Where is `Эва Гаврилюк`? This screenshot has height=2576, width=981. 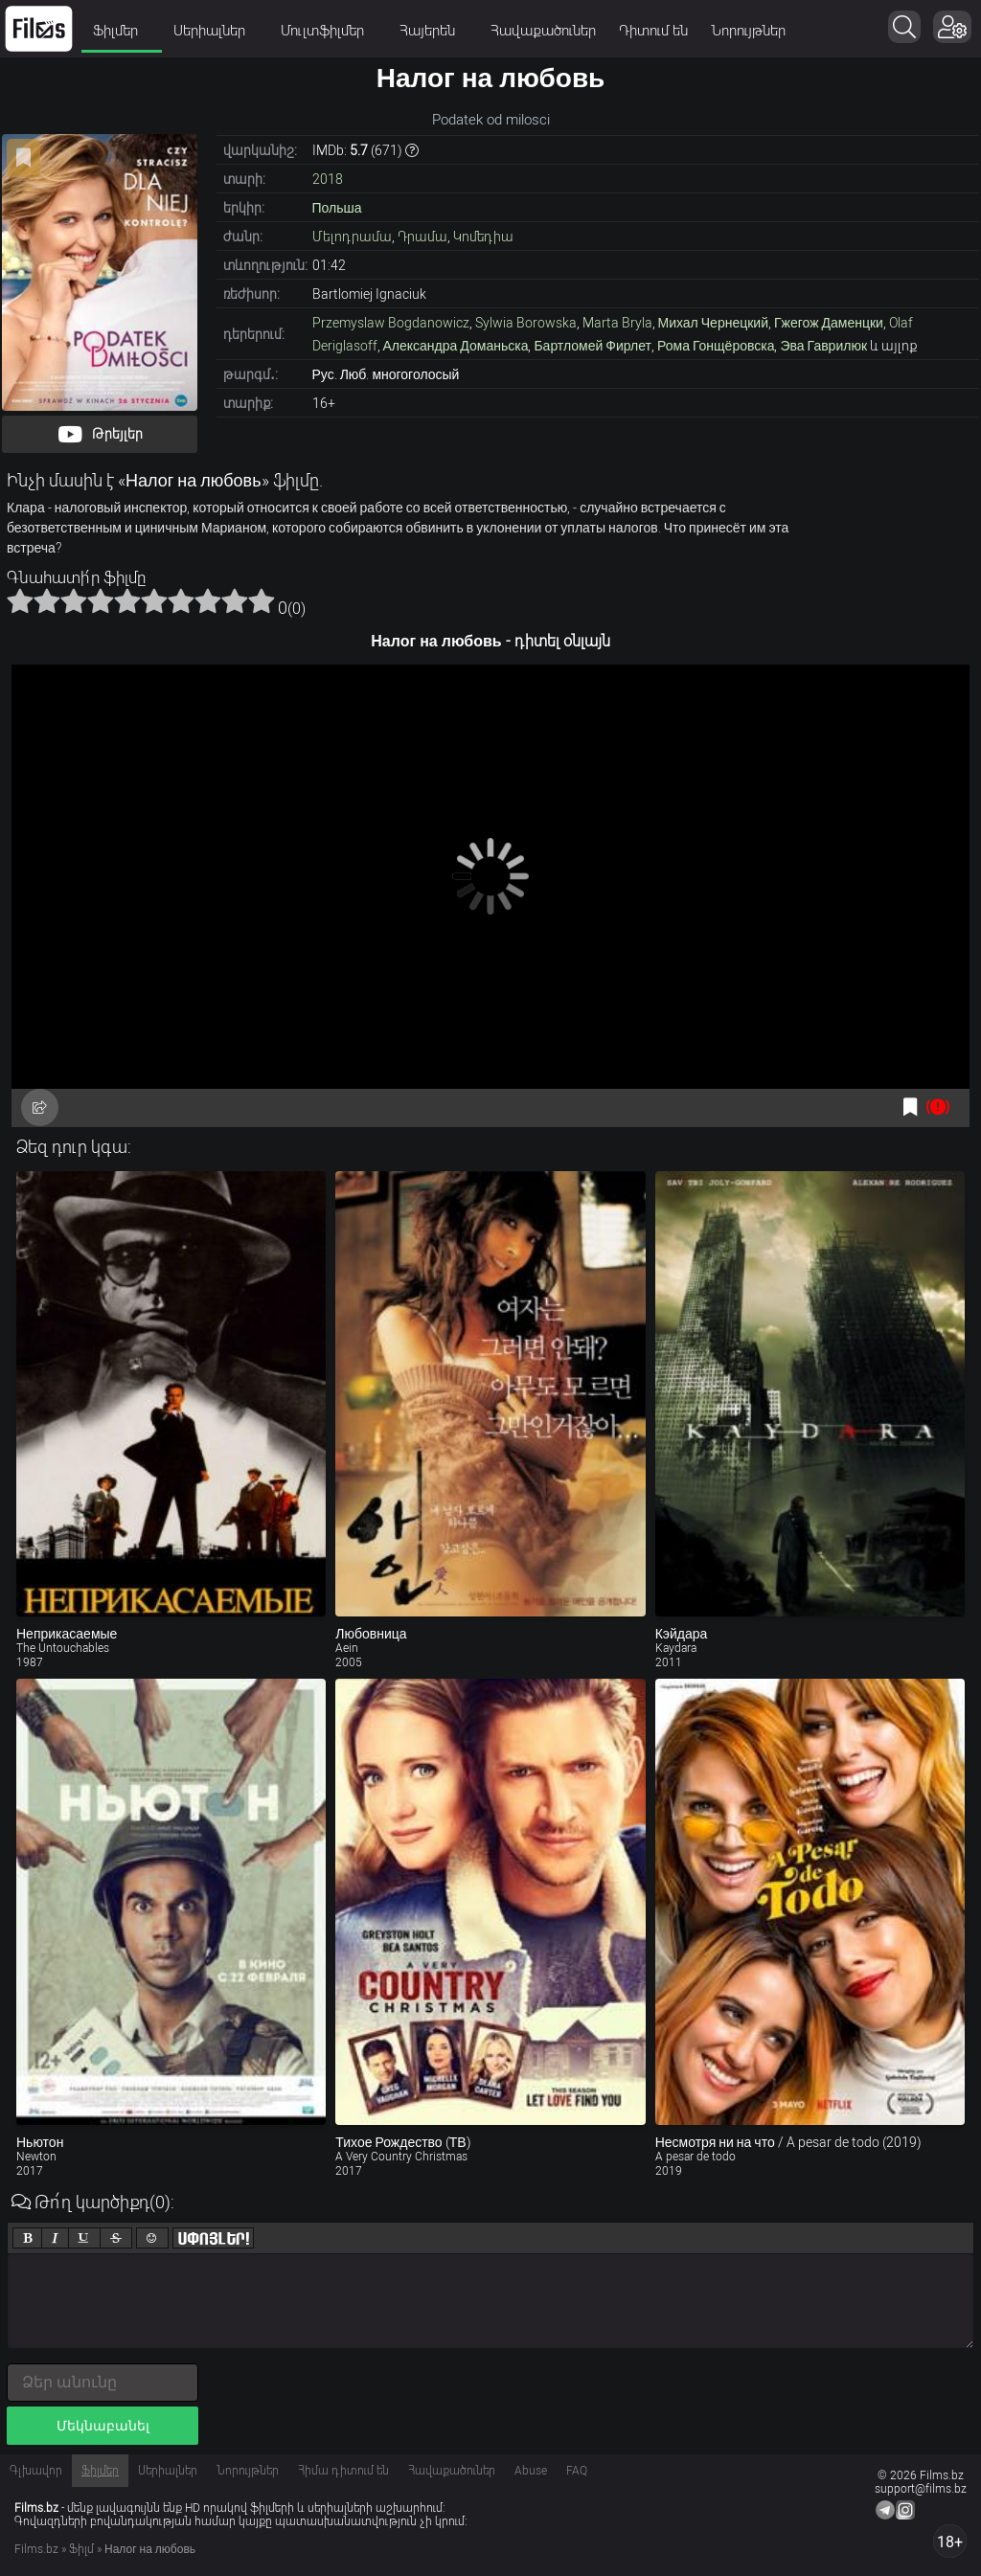 Эва Гаврилюк is located at coordinates (823, 345).